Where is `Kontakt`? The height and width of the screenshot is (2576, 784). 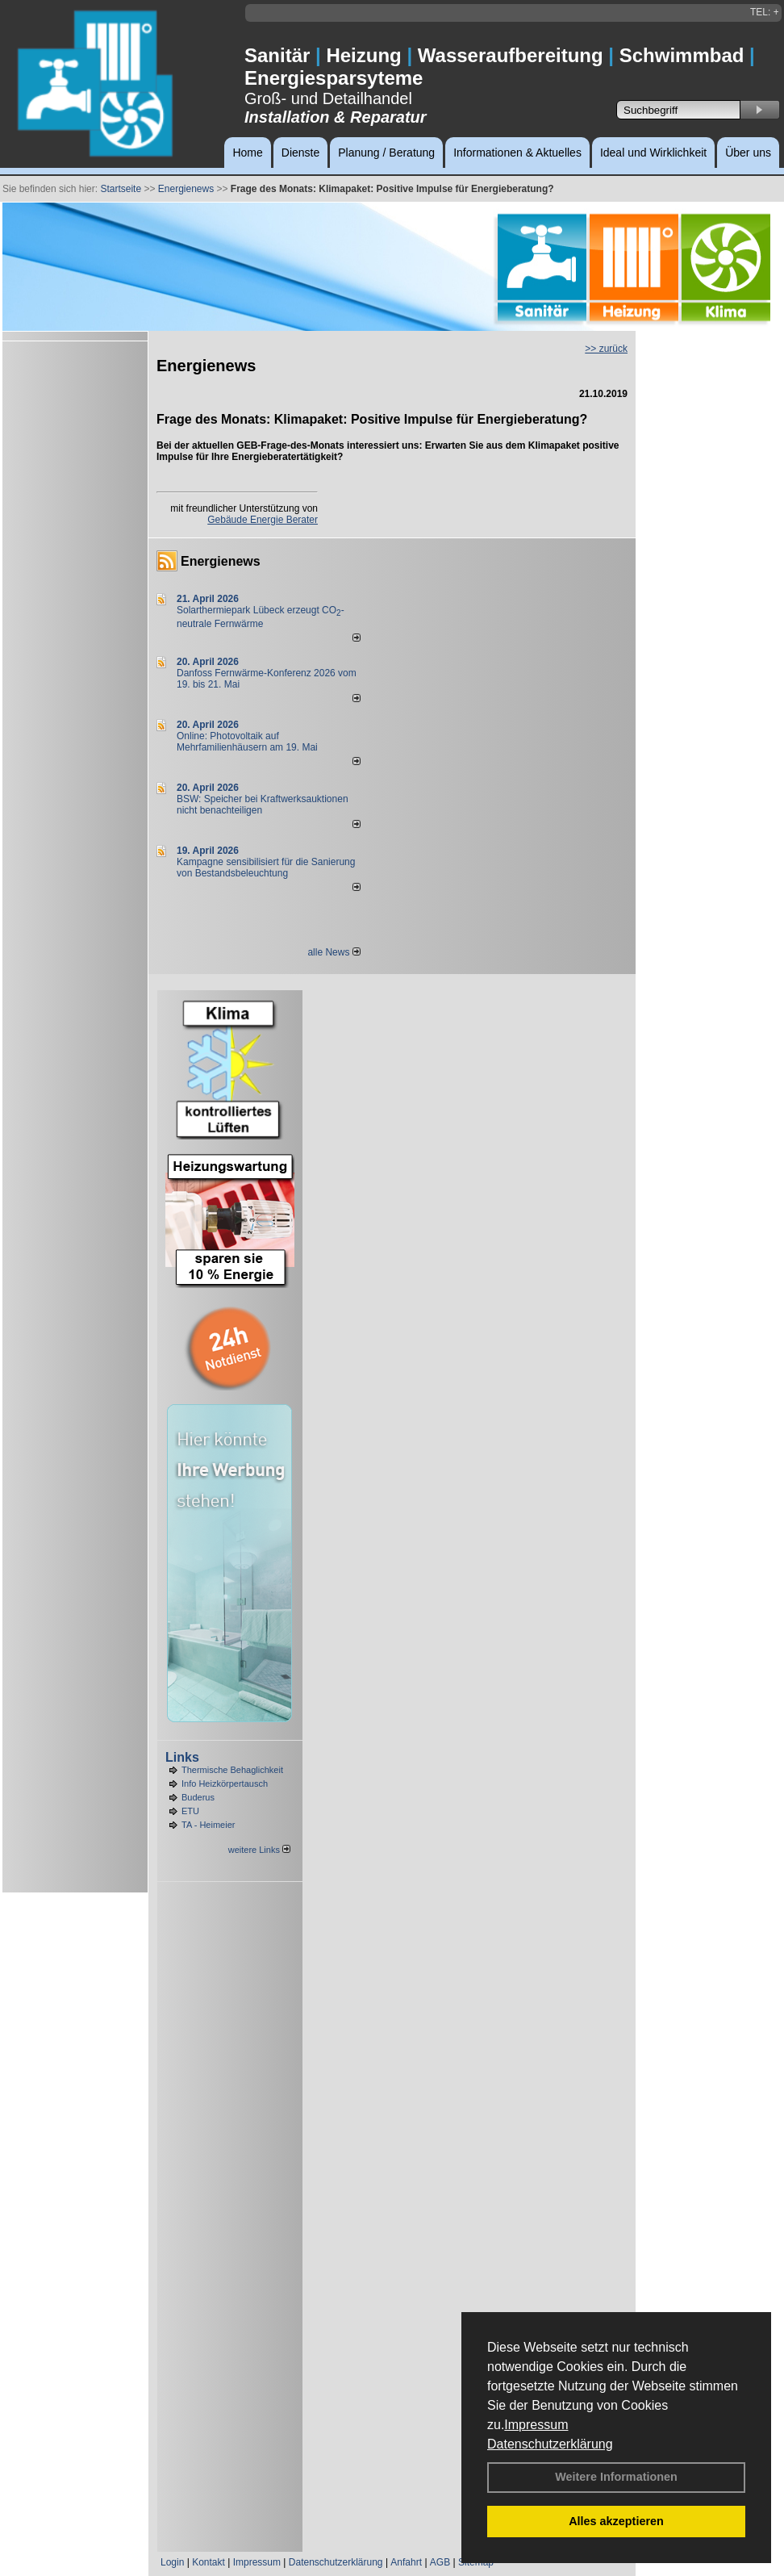
Kontakt is located at coordinates (208, 2562).